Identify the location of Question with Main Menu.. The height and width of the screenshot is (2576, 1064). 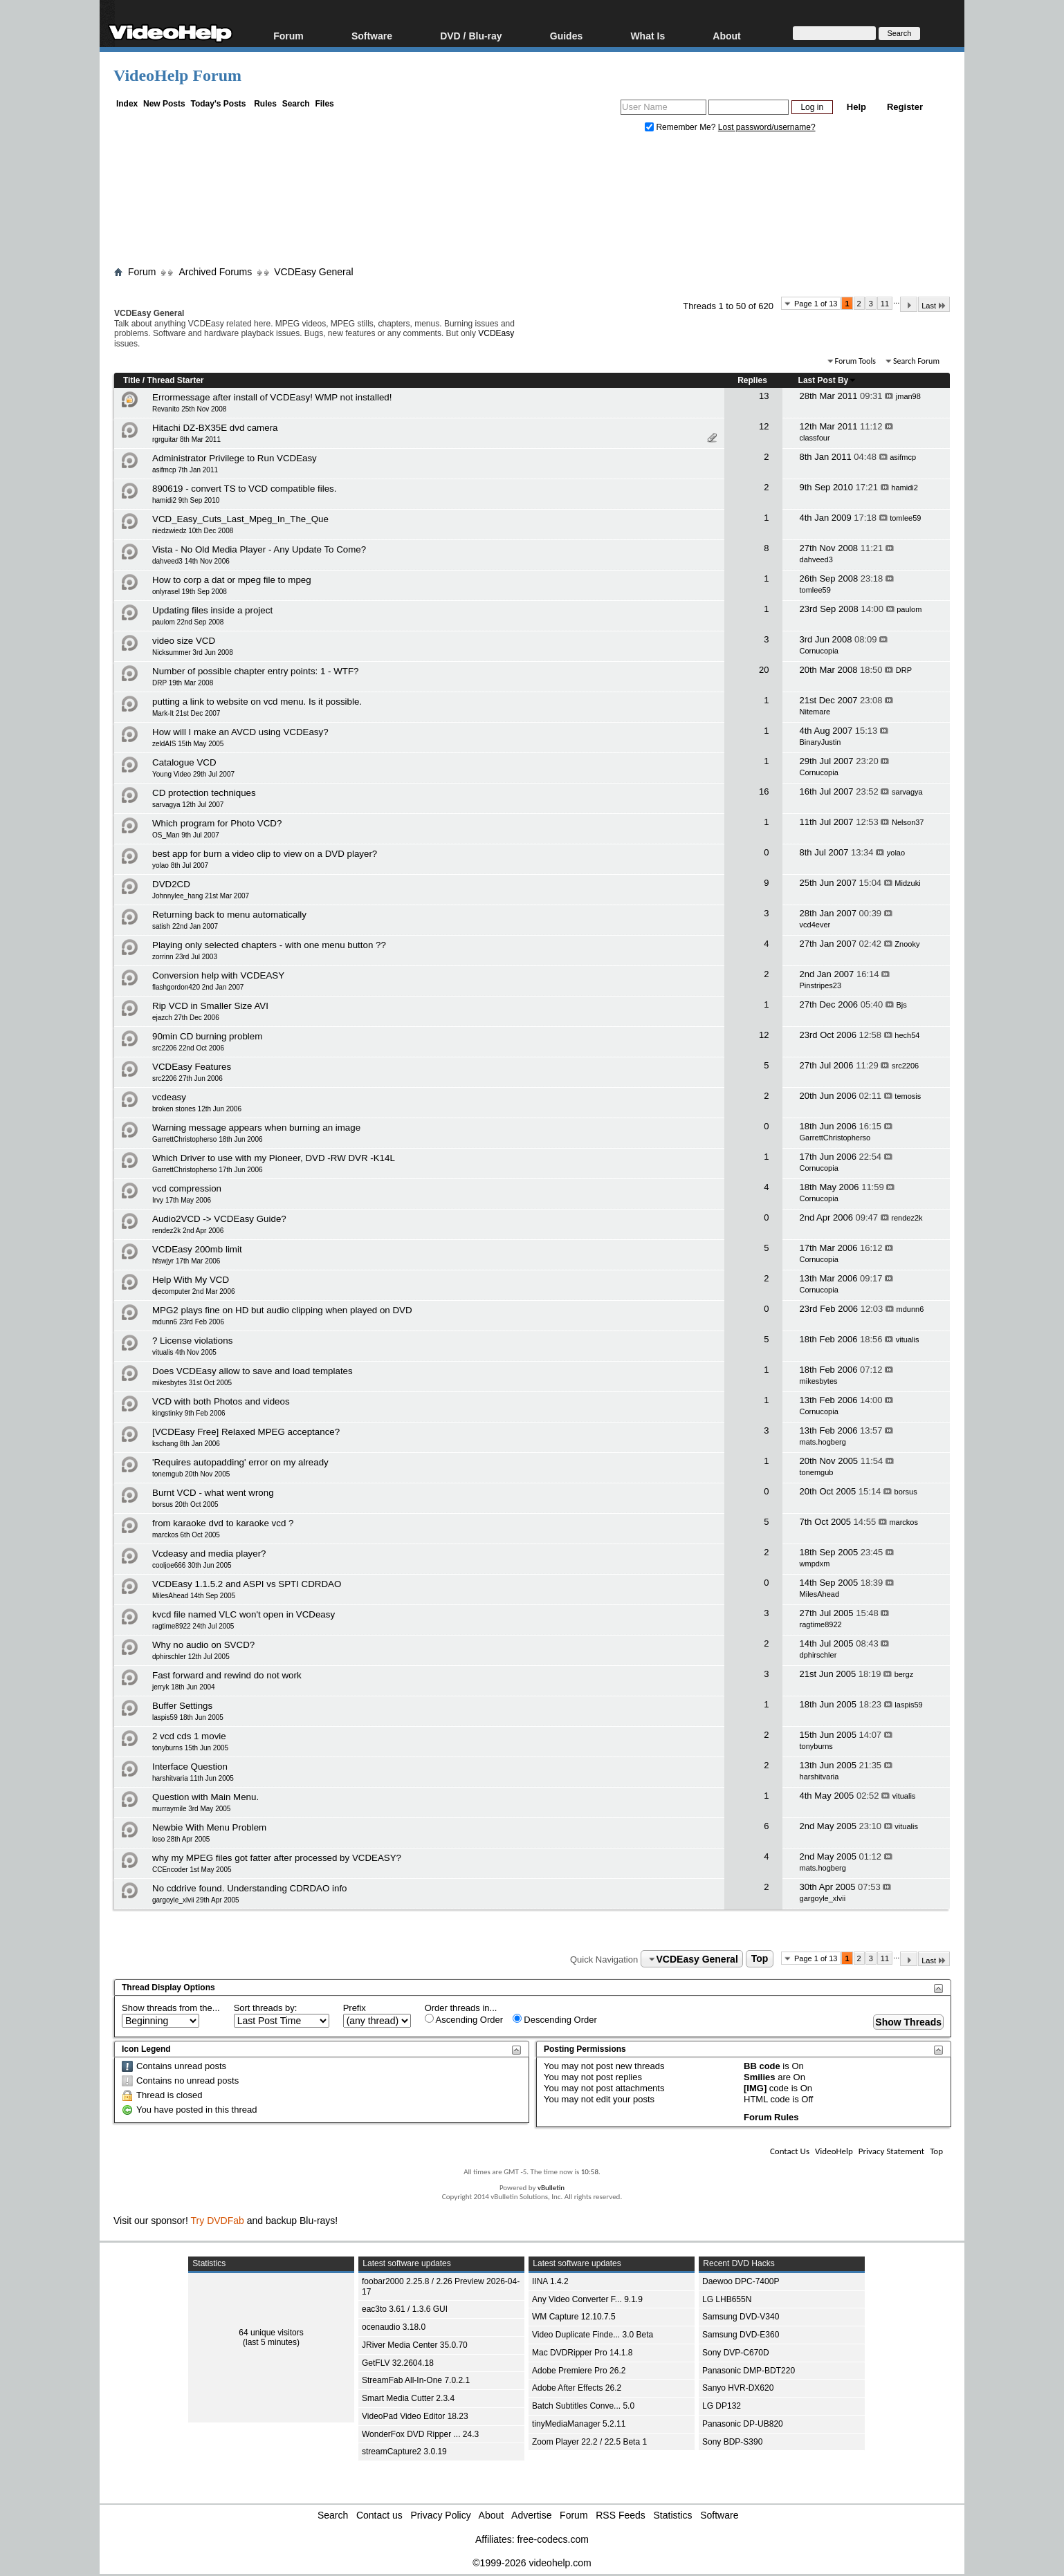
(205, 1797).